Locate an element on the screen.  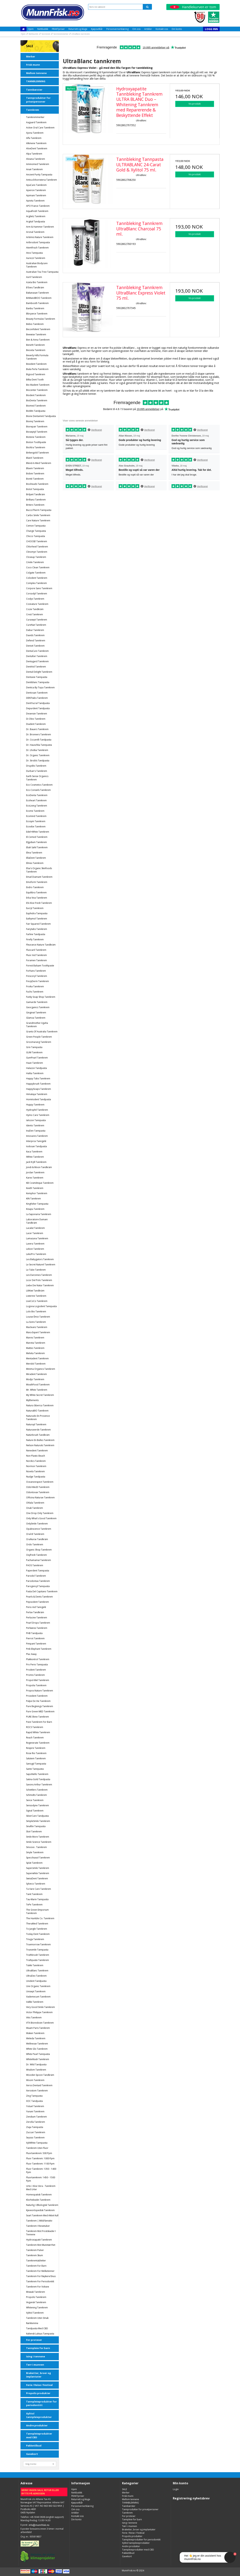
XyliWhite Tannpasta is located at coordinates (36, 2142).